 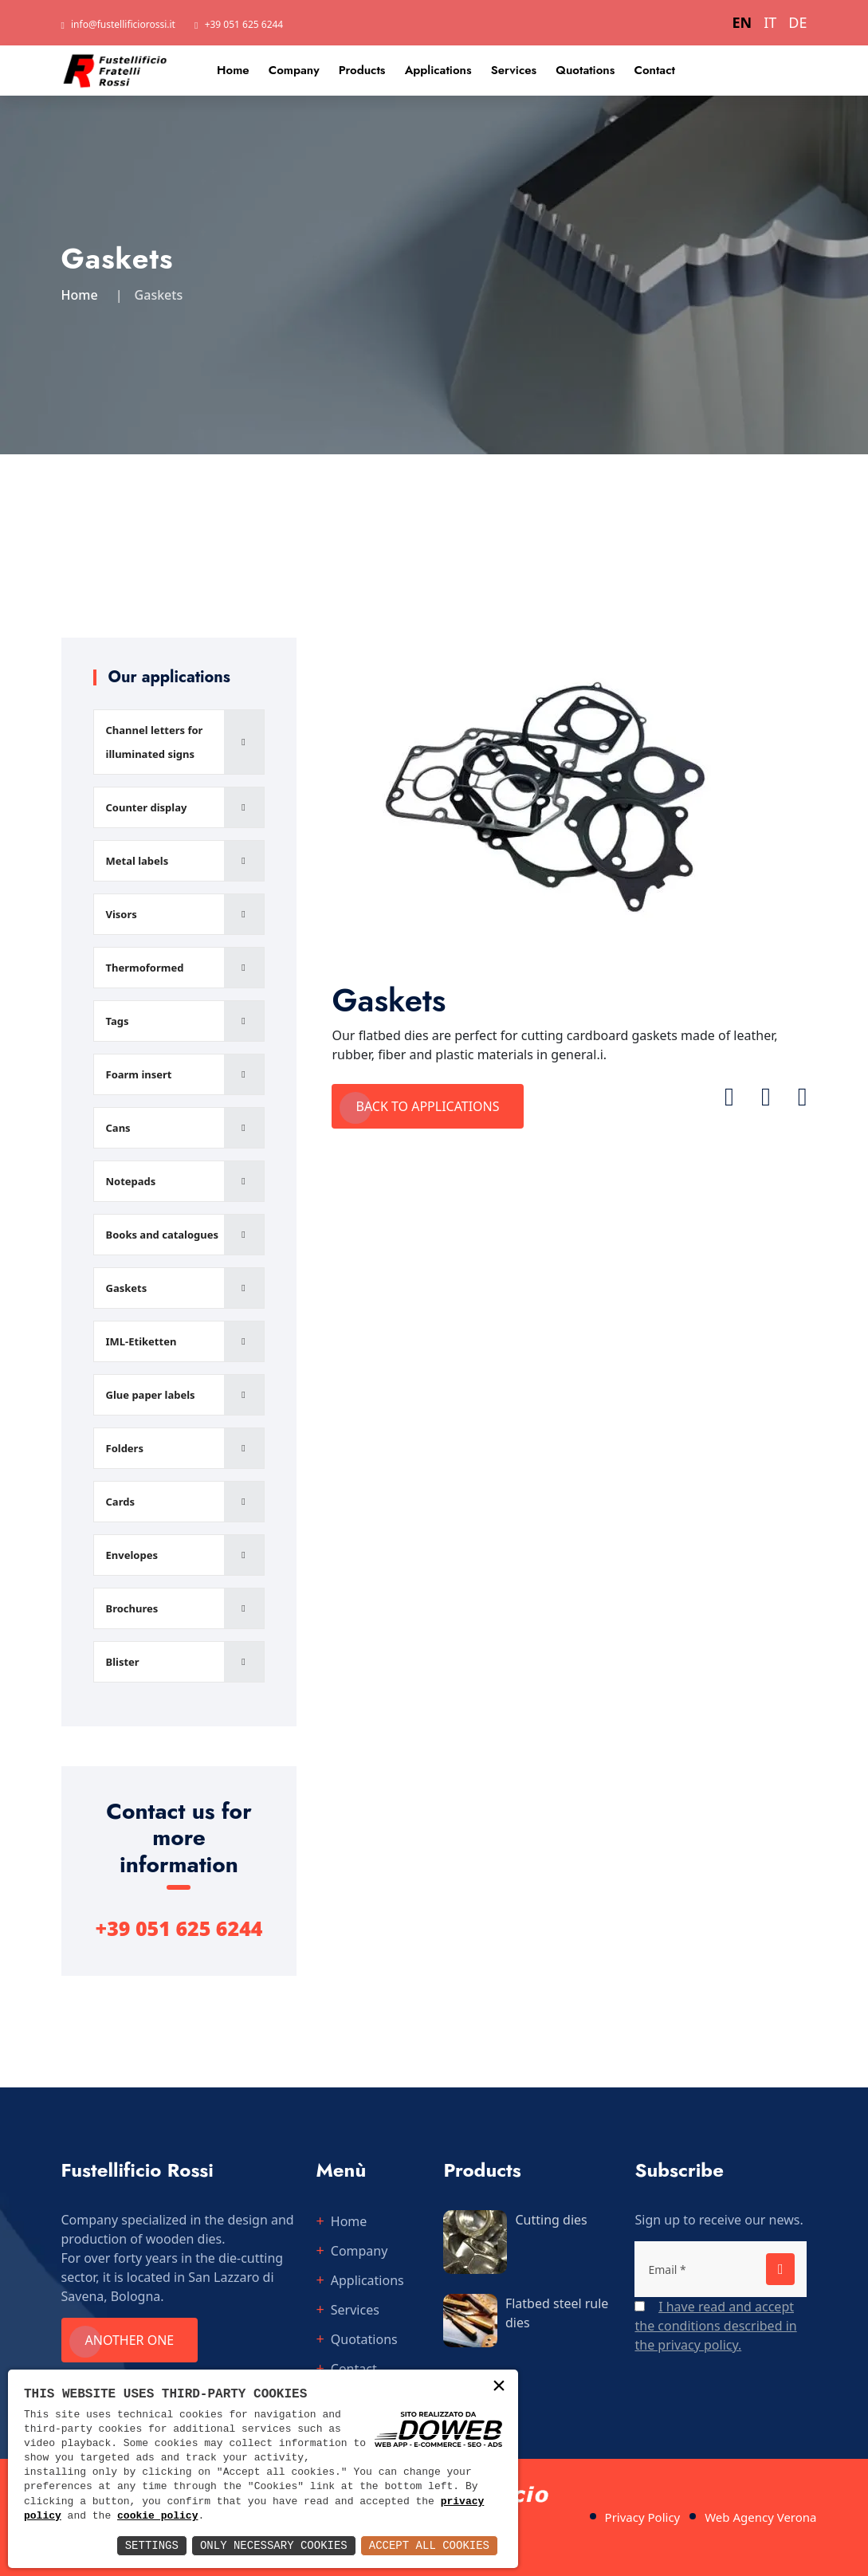 What do you see at coordinates (513, 70) in the screenshot?
I see `Services` at bounding box center [513, 70].